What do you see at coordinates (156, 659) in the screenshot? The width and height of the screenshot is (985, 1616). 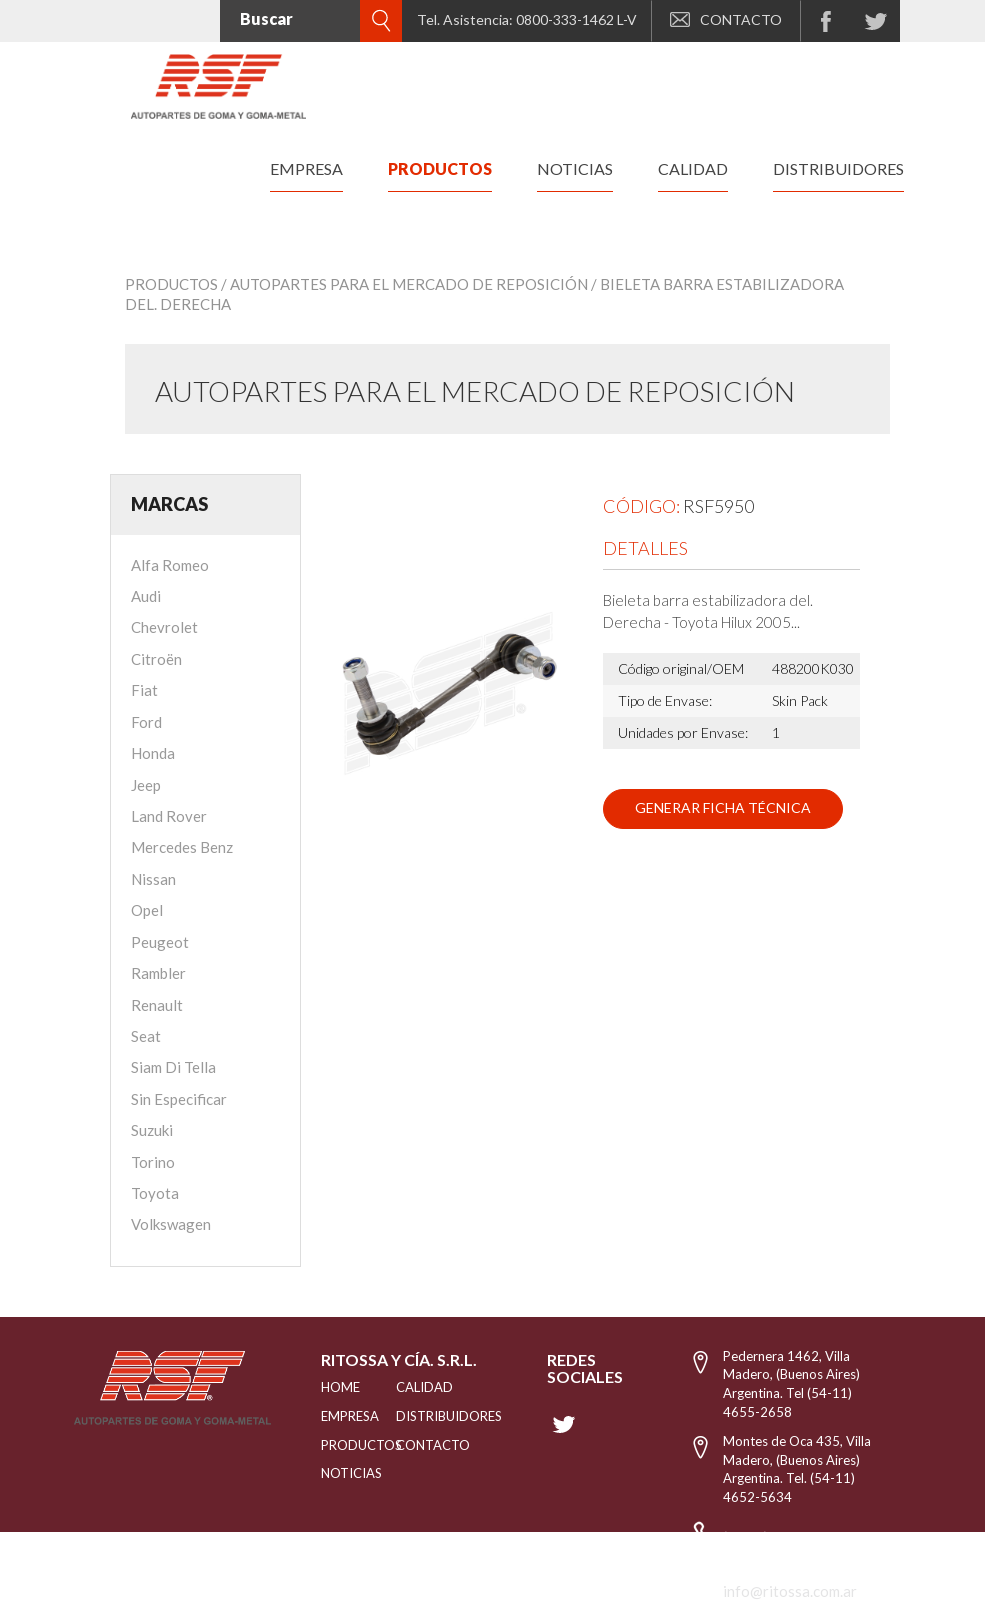 I see `Citroën` at bounding box center [156, 659].